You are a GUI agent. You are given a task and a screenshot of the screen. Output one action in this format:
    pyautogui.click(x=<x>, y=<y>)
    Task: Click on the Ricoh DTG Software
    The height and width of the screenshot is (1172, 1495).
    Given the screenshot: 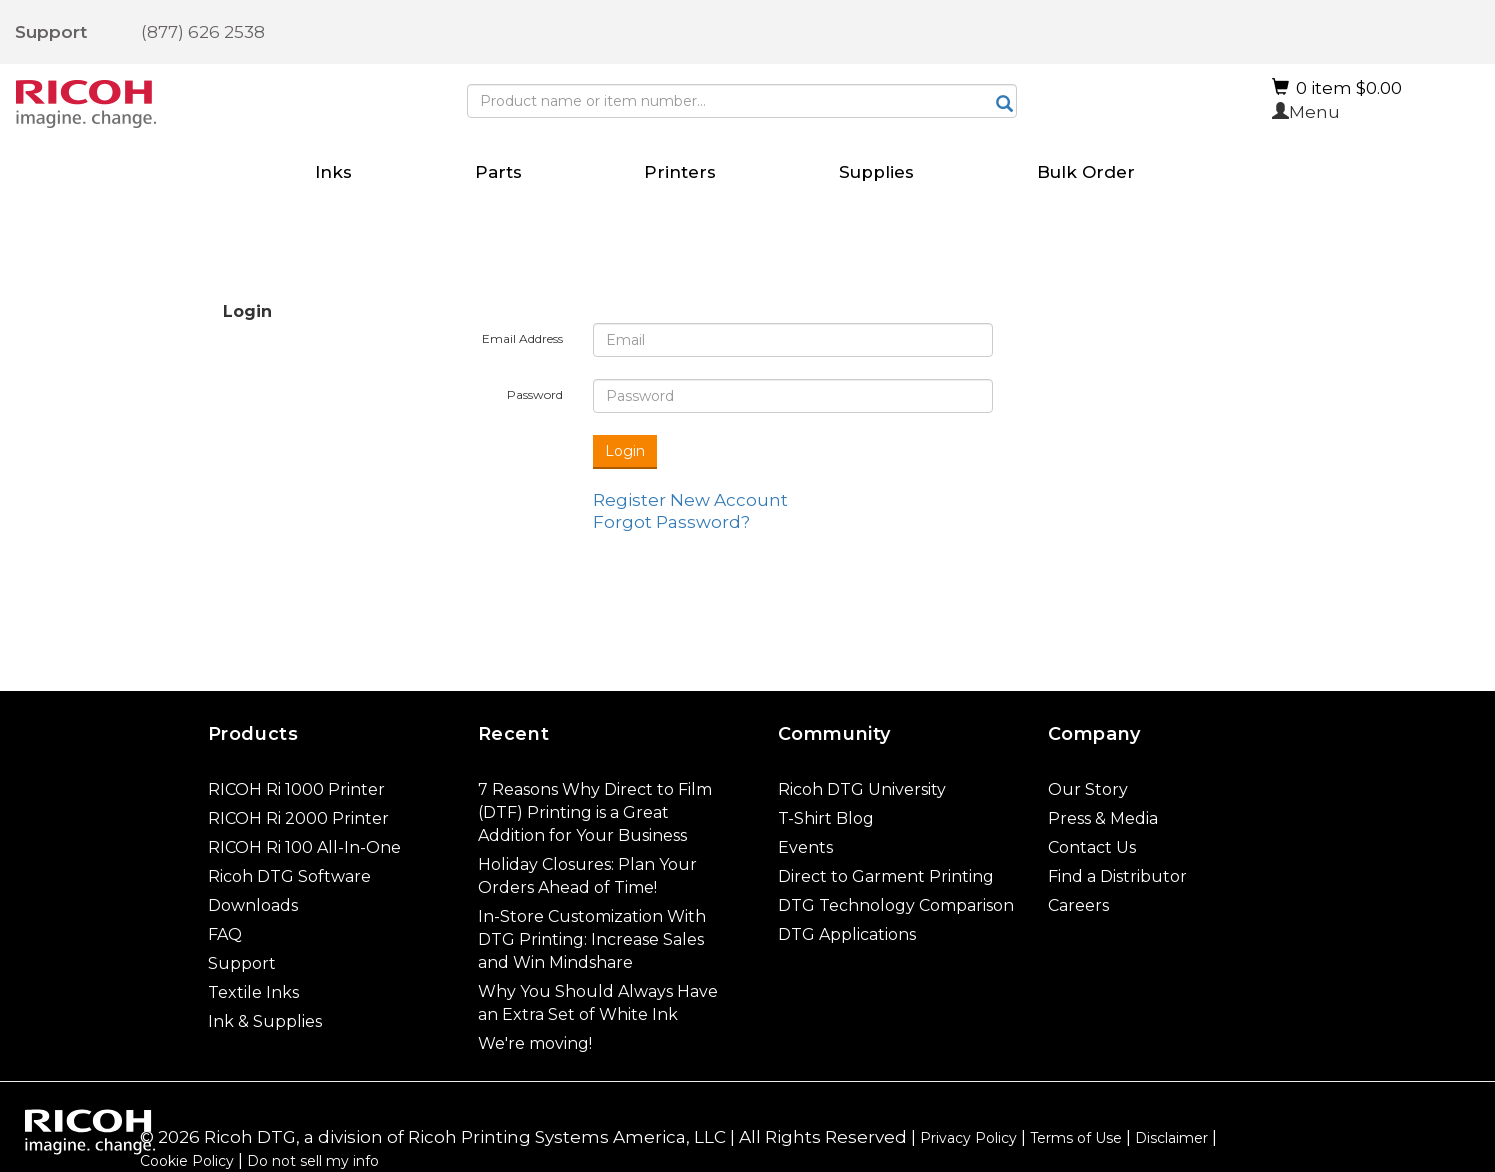 What is the action you would take?
    pyautogui.click(x=289, y=876)
    